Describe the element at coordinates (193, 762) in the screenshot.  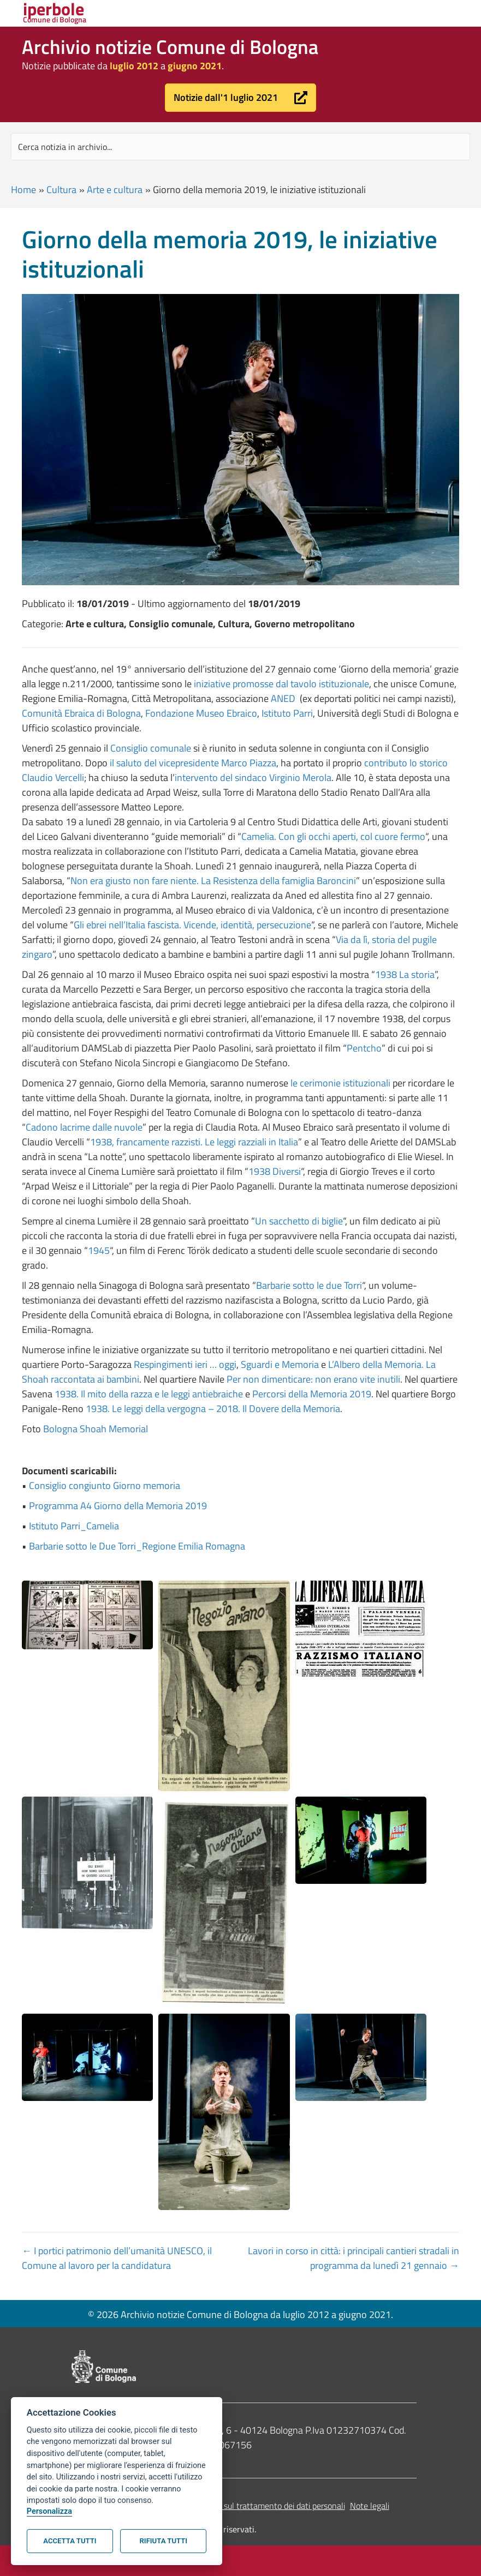
I see `il saluto del vicepresidente Marco Piazza` at that location.